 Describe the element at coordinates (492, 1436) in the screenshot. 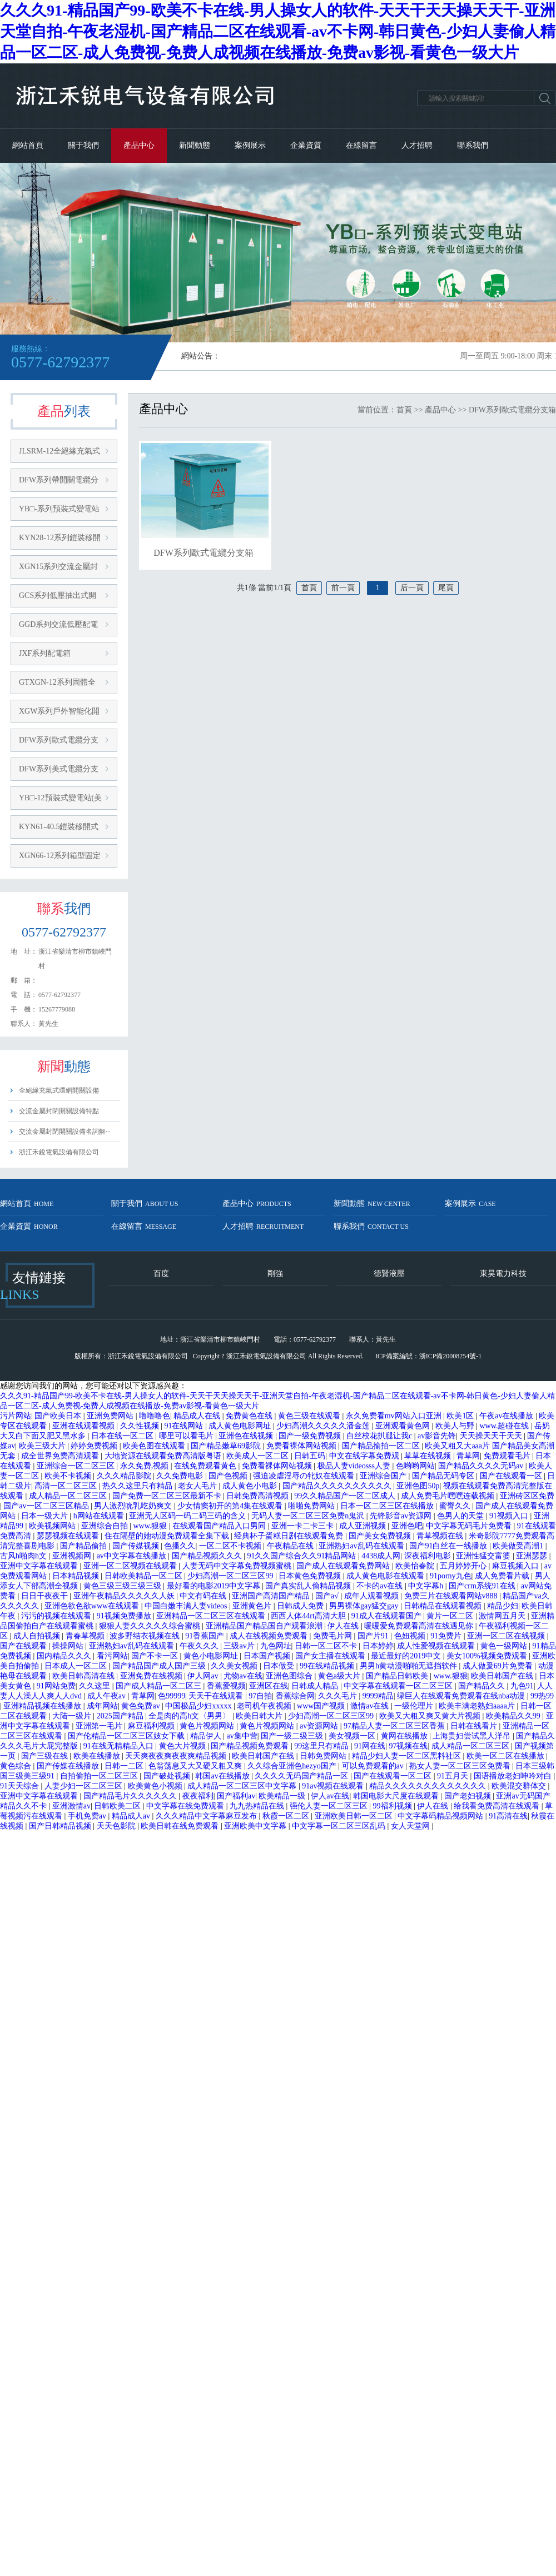

I see `天天操天天干天天` at that location.